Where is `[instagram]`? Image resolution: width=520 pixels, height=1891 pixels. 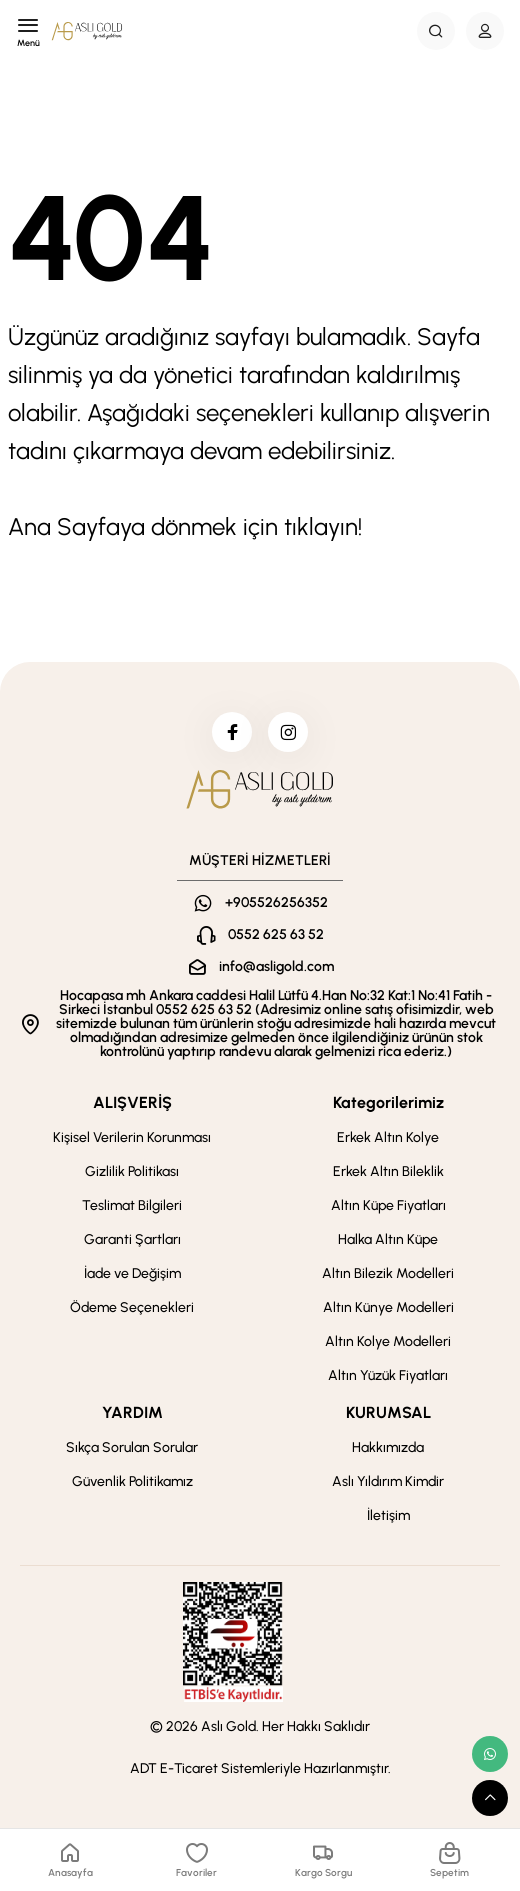
[instagram] is located at coordinates (288, 732).